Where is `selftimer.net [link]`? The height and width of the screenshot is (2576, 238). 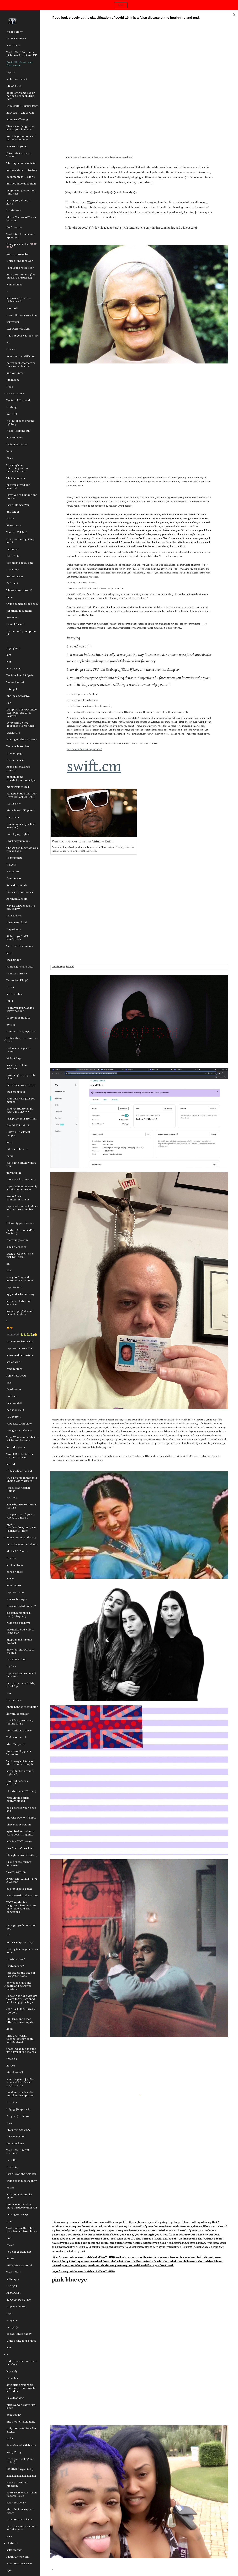
selftimer.net [link] is located at coordinates (14, 2549).